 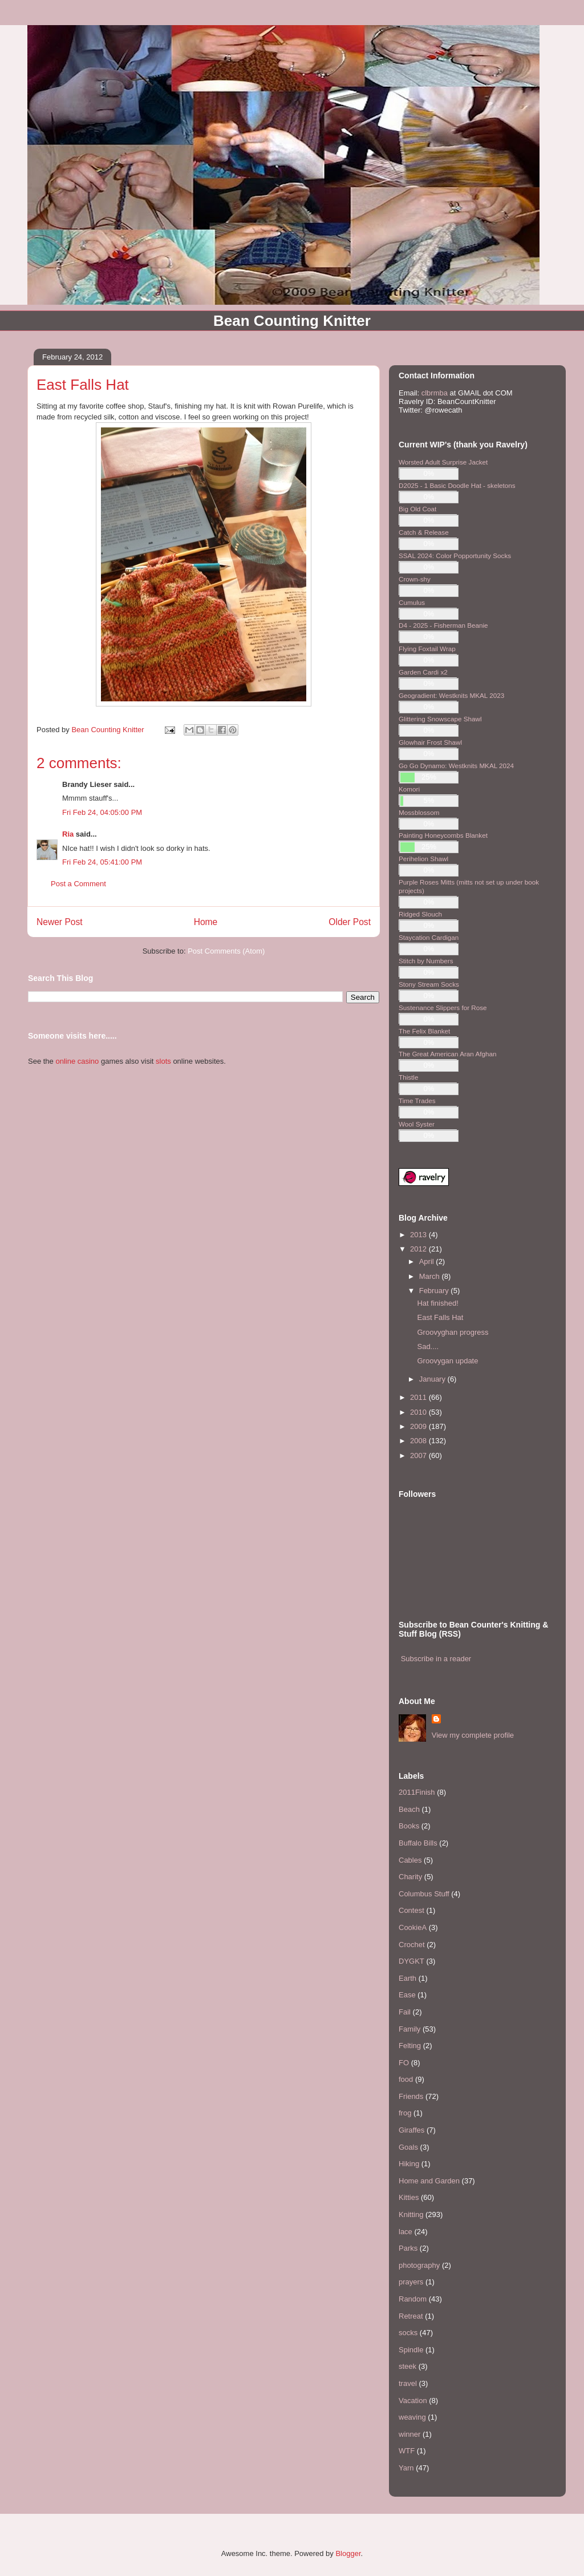 I want to click on Glittering Snowscape Shawl, so click(x=440, y=718).